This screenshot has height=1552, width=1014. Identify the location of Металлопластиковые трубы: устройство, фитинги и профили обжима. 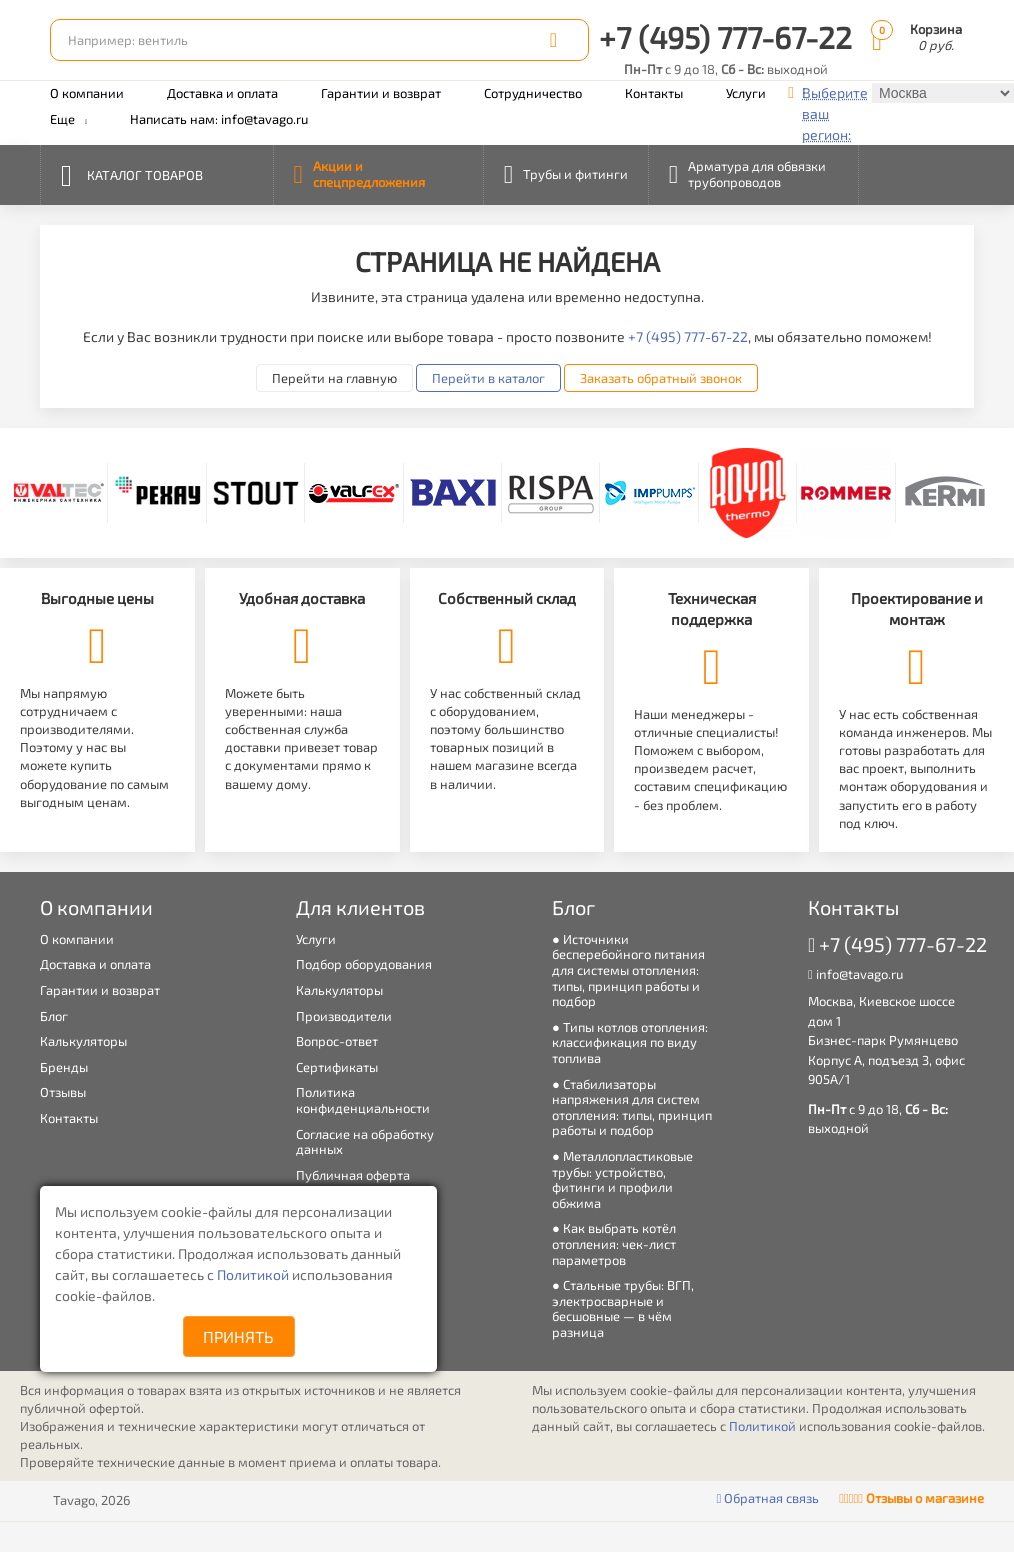
(622, 1179).